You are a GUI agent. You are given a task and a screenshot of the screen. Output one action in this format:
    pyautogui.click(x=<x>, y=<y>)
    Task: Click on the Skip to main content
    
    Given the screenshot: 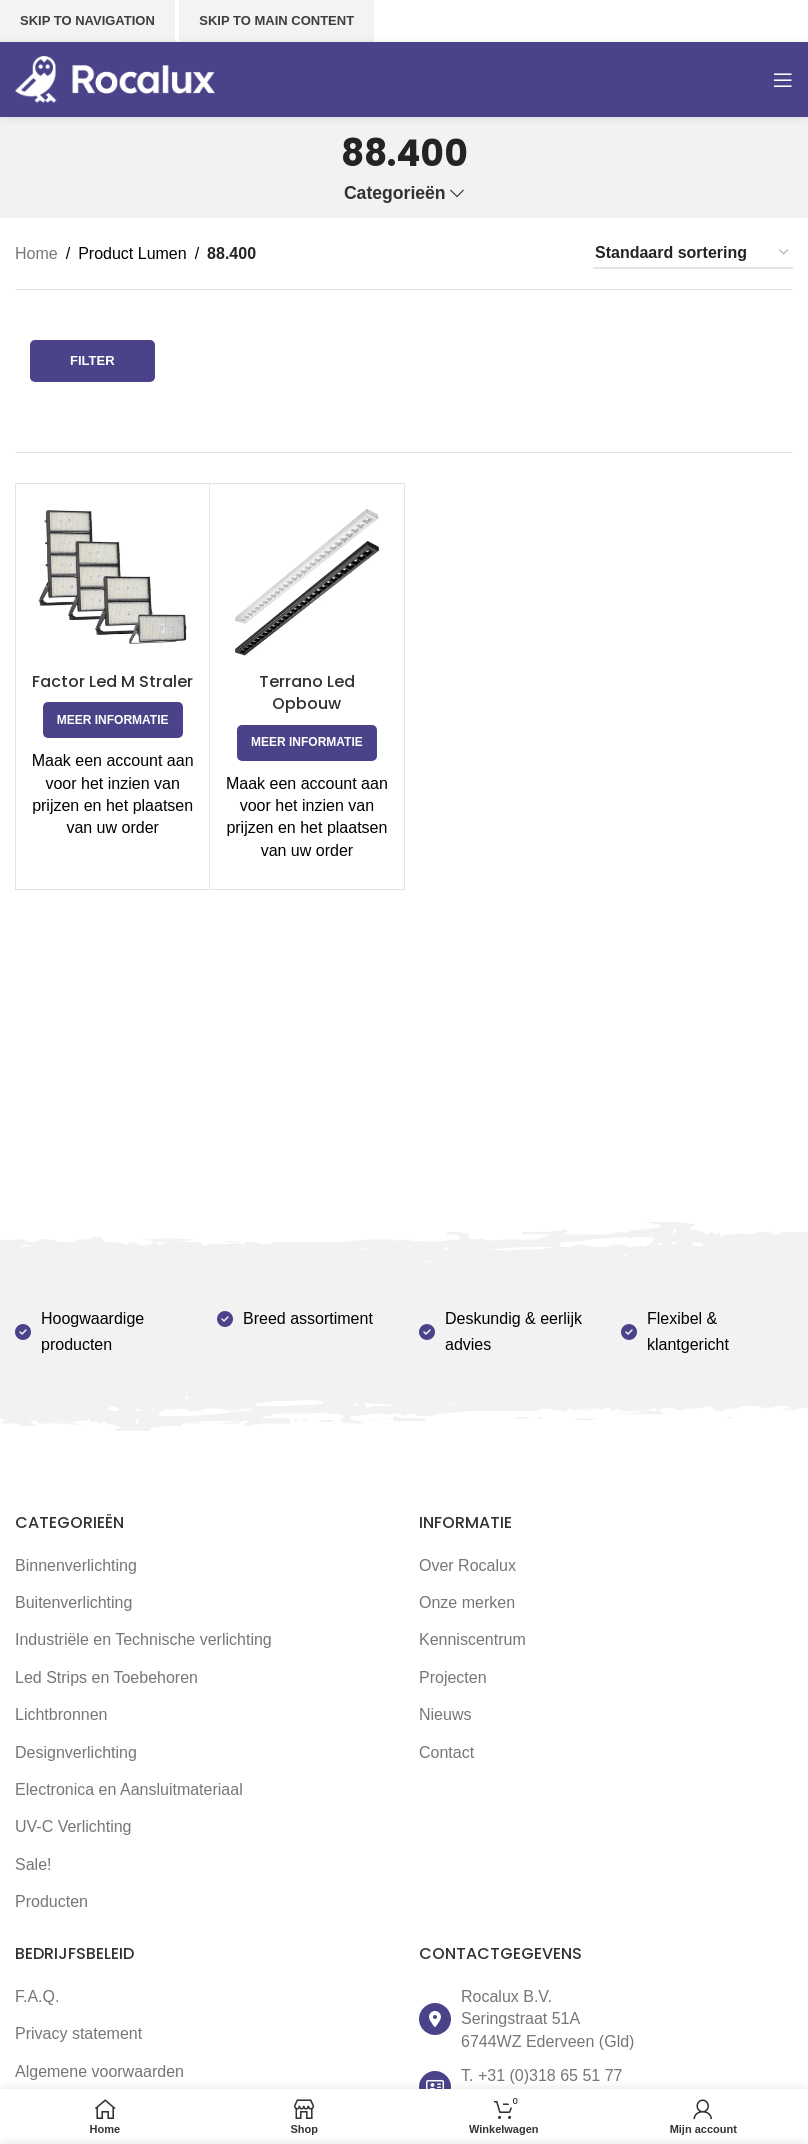 What is the action you would take?
    pyautogui.click(x=276, y=20)
    